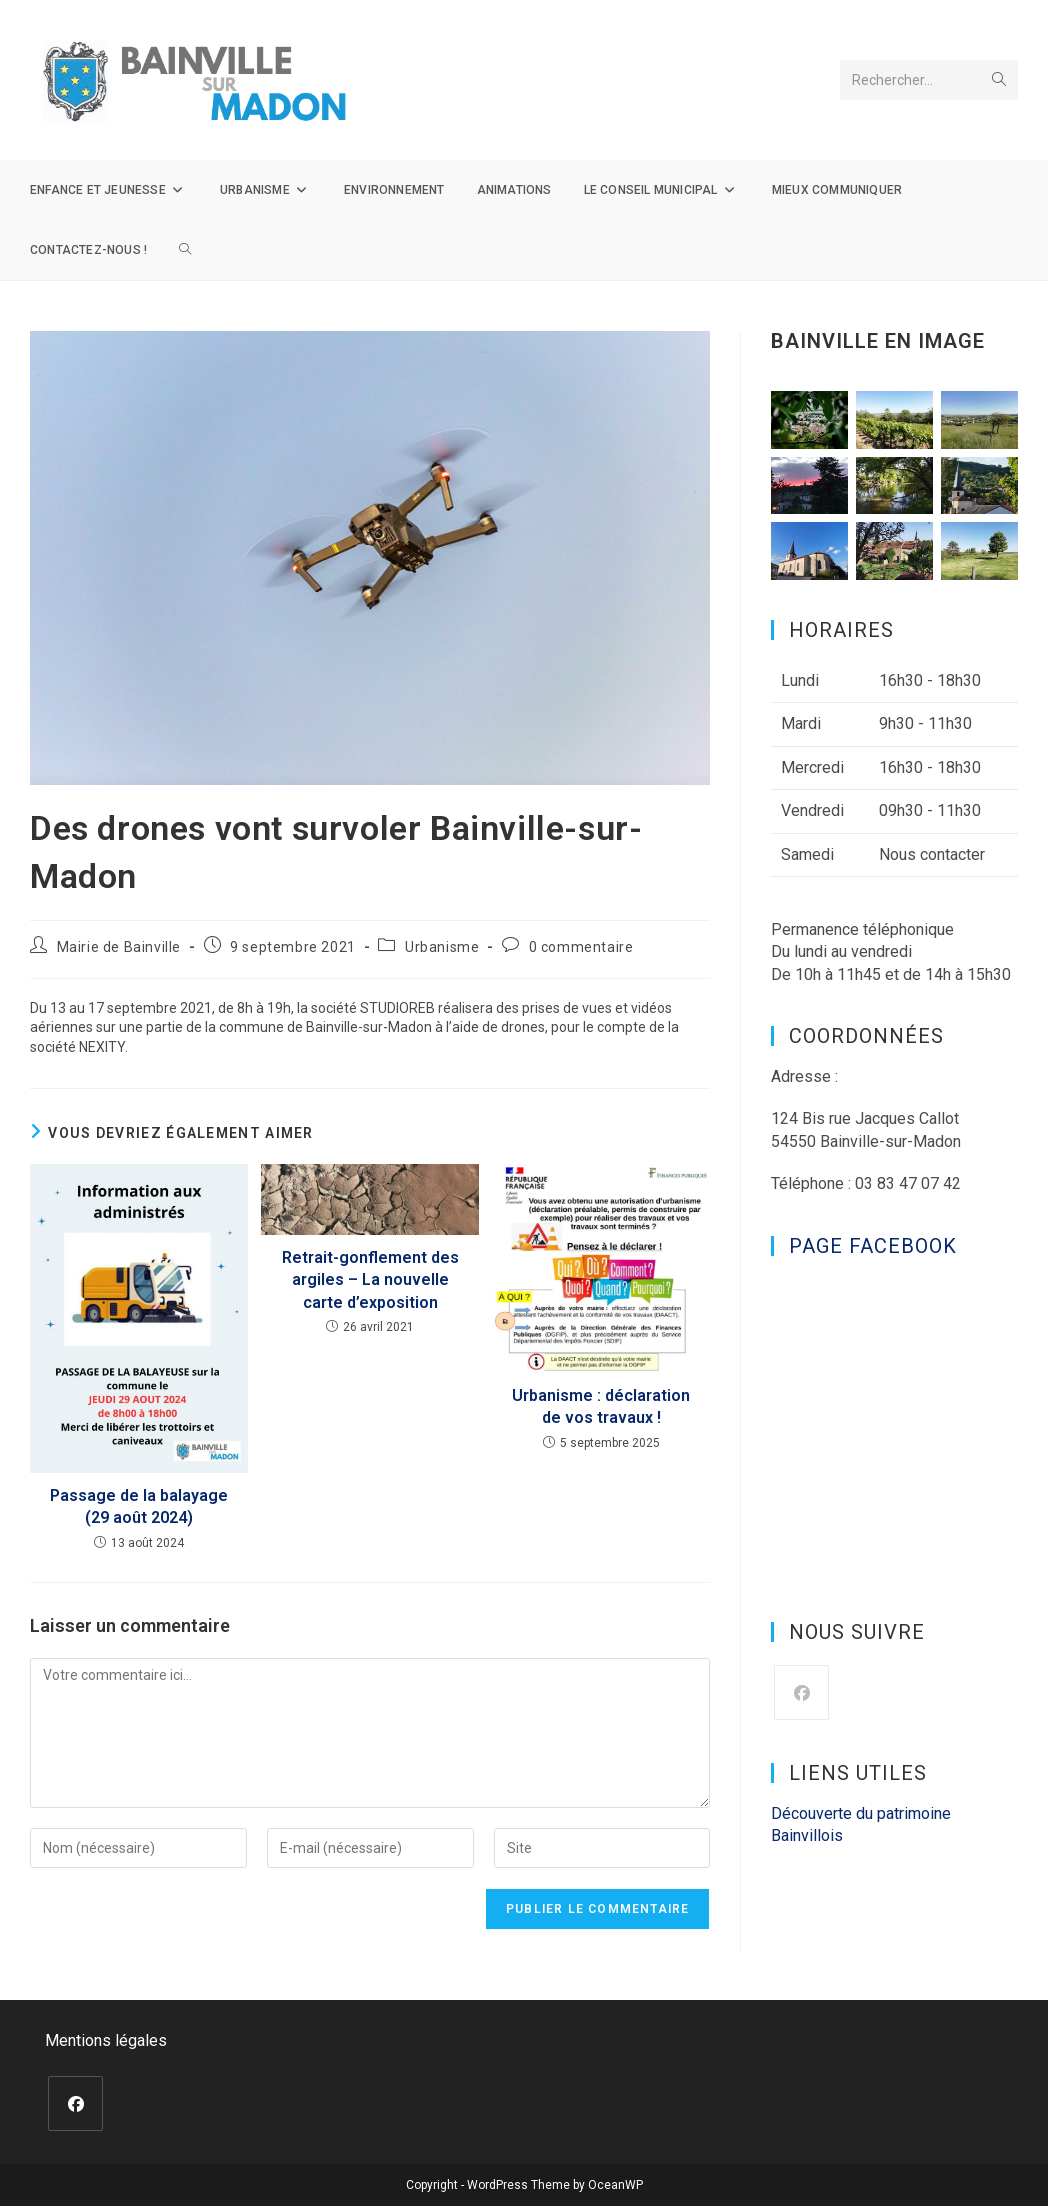  What do you see at coordinates (106, 2040) in the screenshot?
I see `Mentions légales` at bounding box center [106, 2040].